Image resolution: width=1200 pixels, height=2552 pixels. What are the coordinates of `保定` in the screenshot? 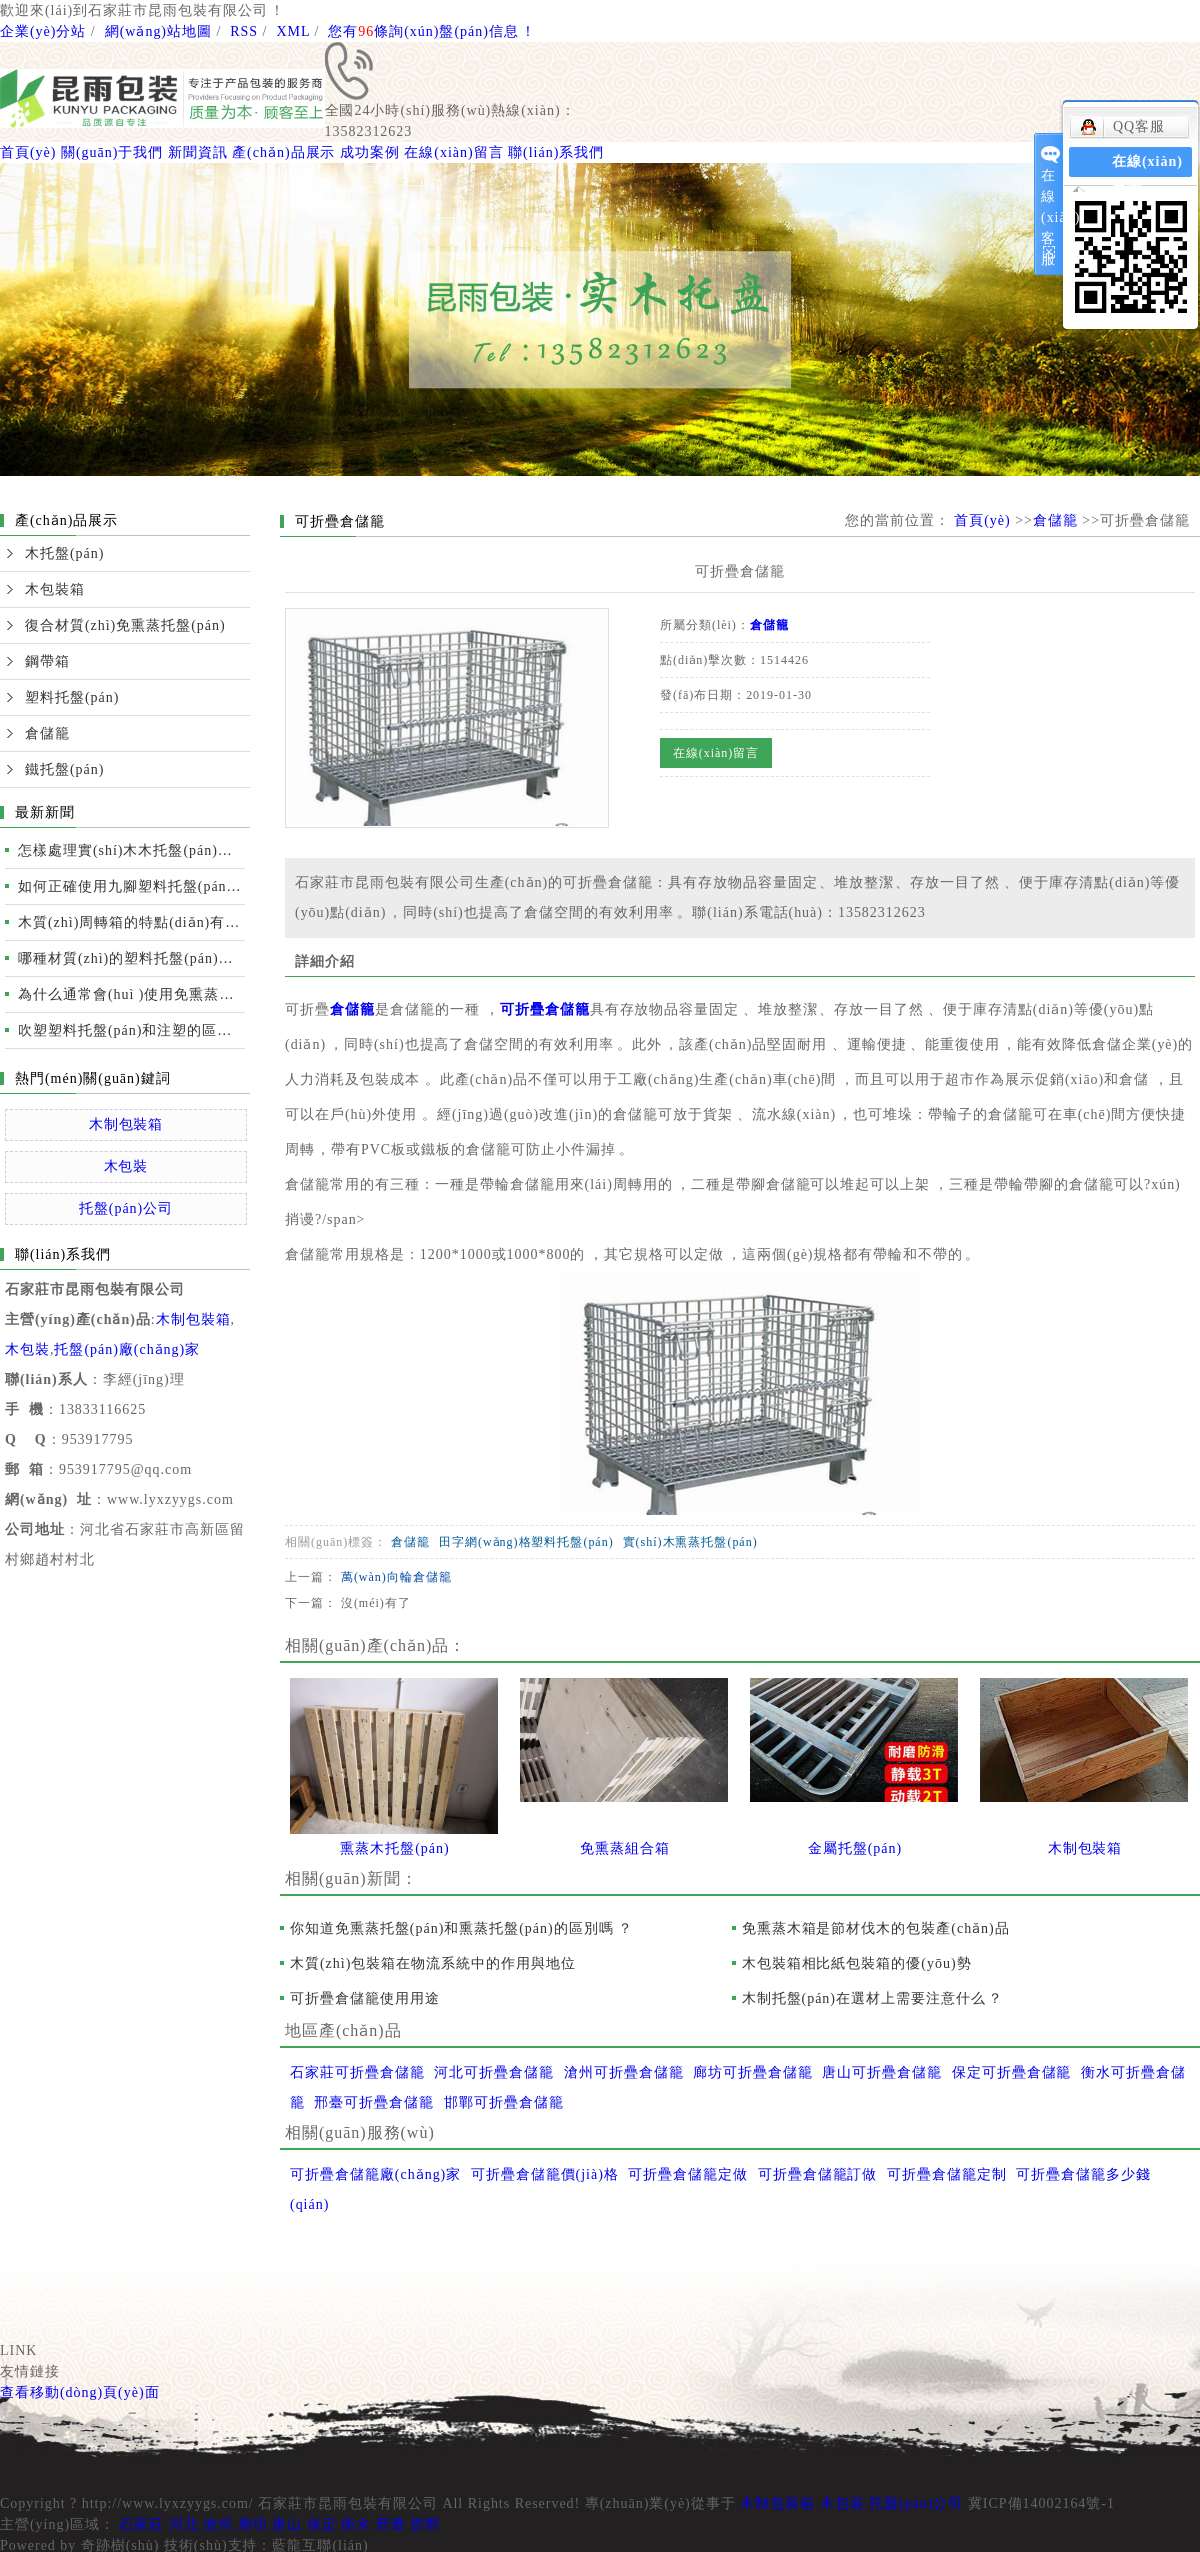 It's located at (322, 2524).